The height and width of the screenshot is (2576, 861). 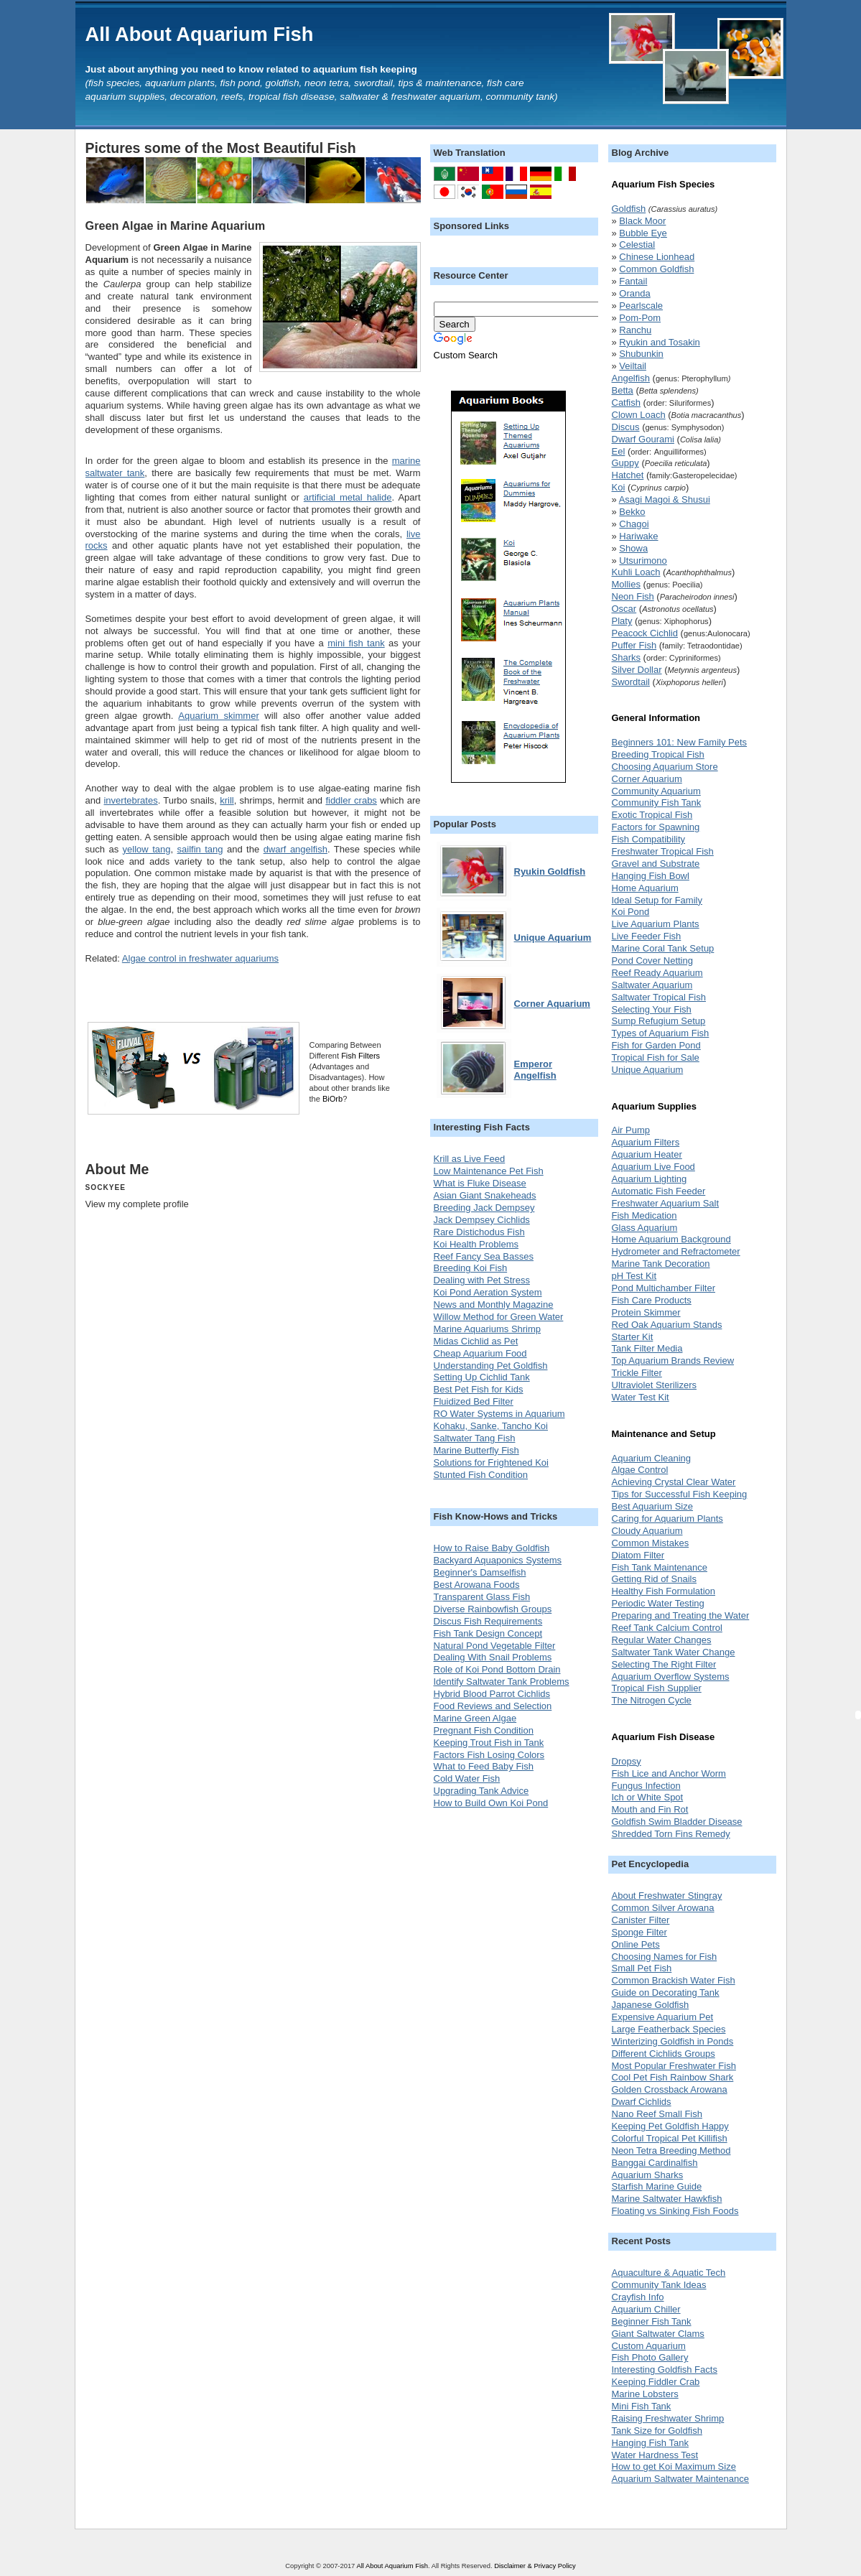 What do you see at coordinates (633, 524) in the screenshot?
I see `Chagoi` at bounding box center [633, 524].